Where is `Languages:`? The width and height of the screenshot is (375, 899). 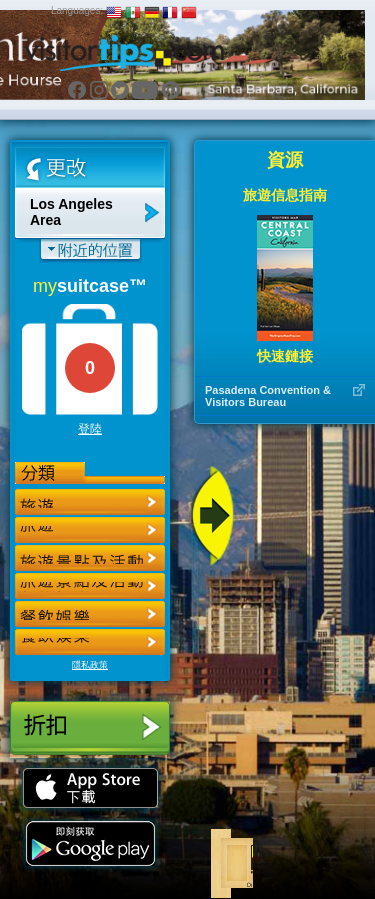
Languages: is located at coordinates (77, 10).